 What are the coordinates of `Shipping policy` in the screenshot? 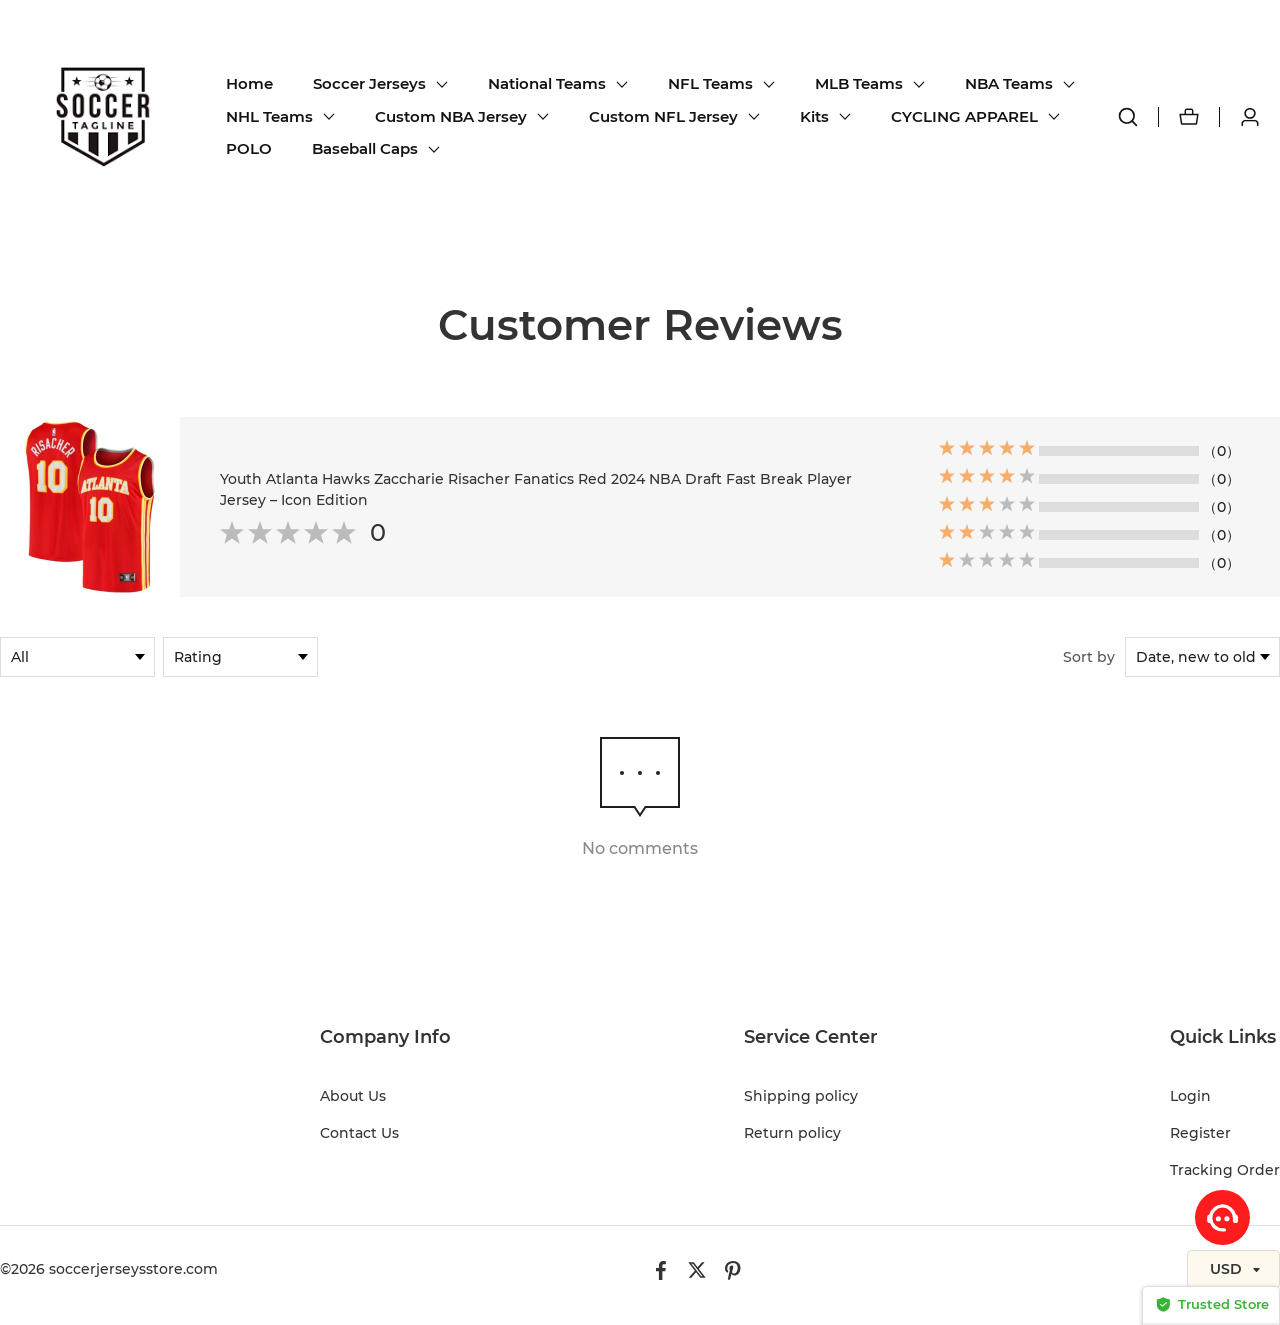 It's located at (801, 1096).